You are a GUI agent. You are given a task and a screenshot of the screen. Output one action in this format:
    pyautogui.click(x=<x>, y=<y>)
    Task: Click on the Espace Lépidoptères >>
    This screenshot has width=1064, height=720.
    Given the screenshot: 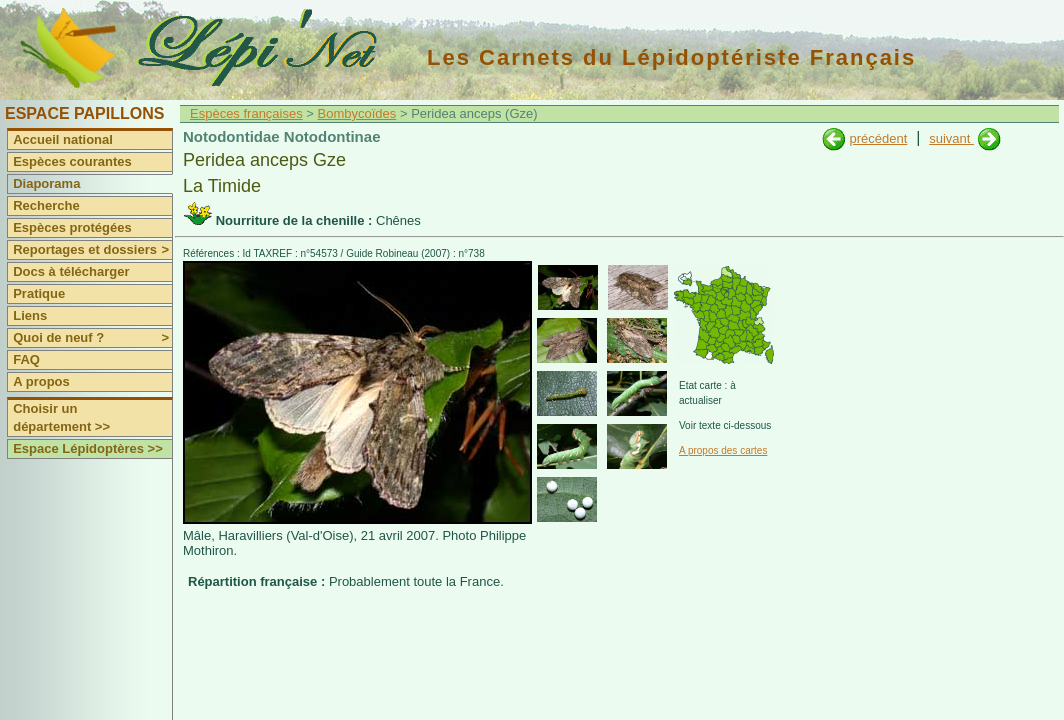 What is the action you would take?
    pyautogui.click(x=88, y=448)
    